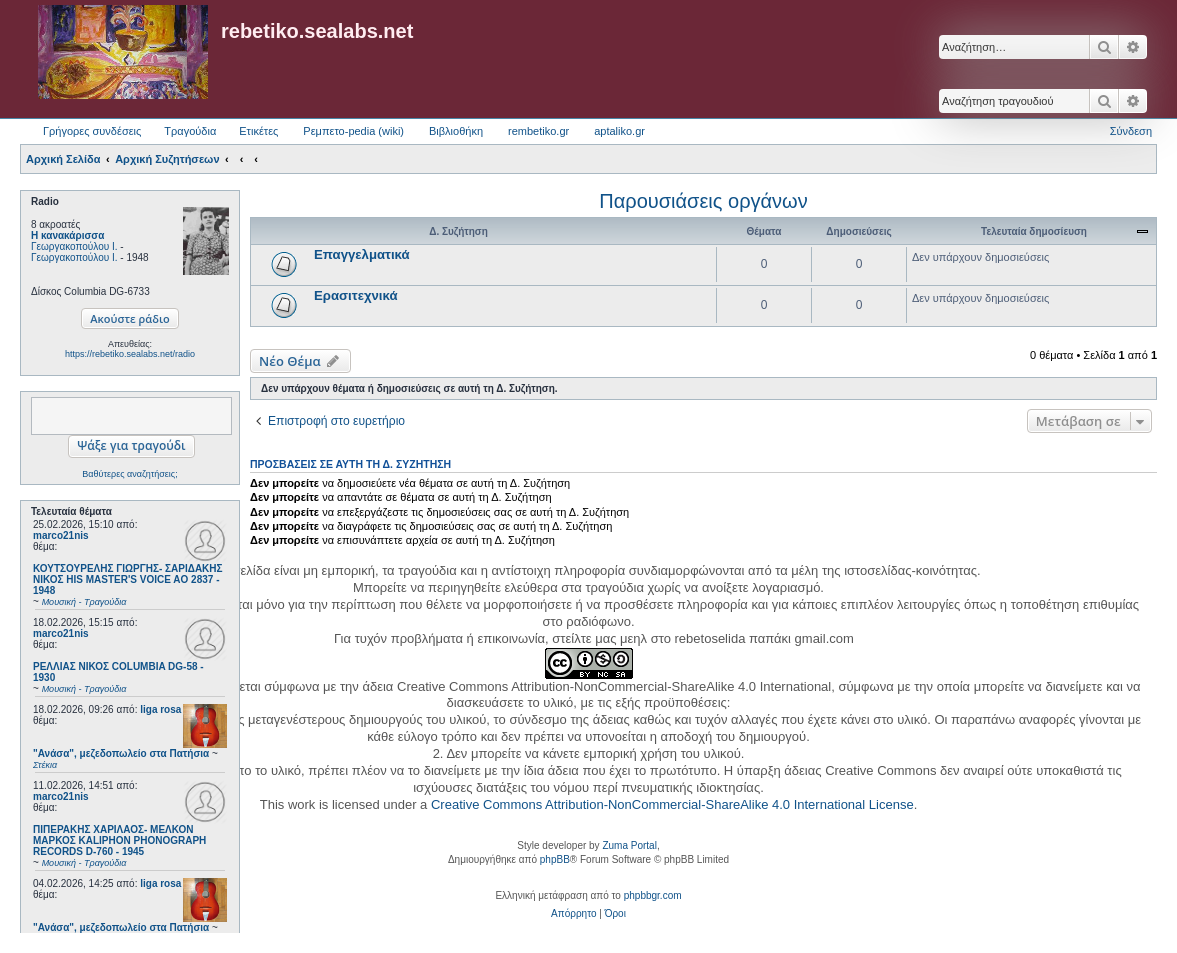 The image size is (1177, 953). I want to click on rembetiko.gr [menuitem], so click(538, 131).